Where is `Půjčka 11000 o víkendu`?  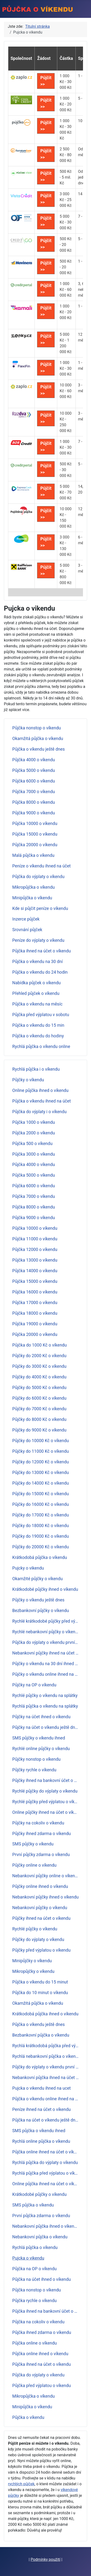
Půjčka 11000 o víkendu is located at coordinates (35, 1238).